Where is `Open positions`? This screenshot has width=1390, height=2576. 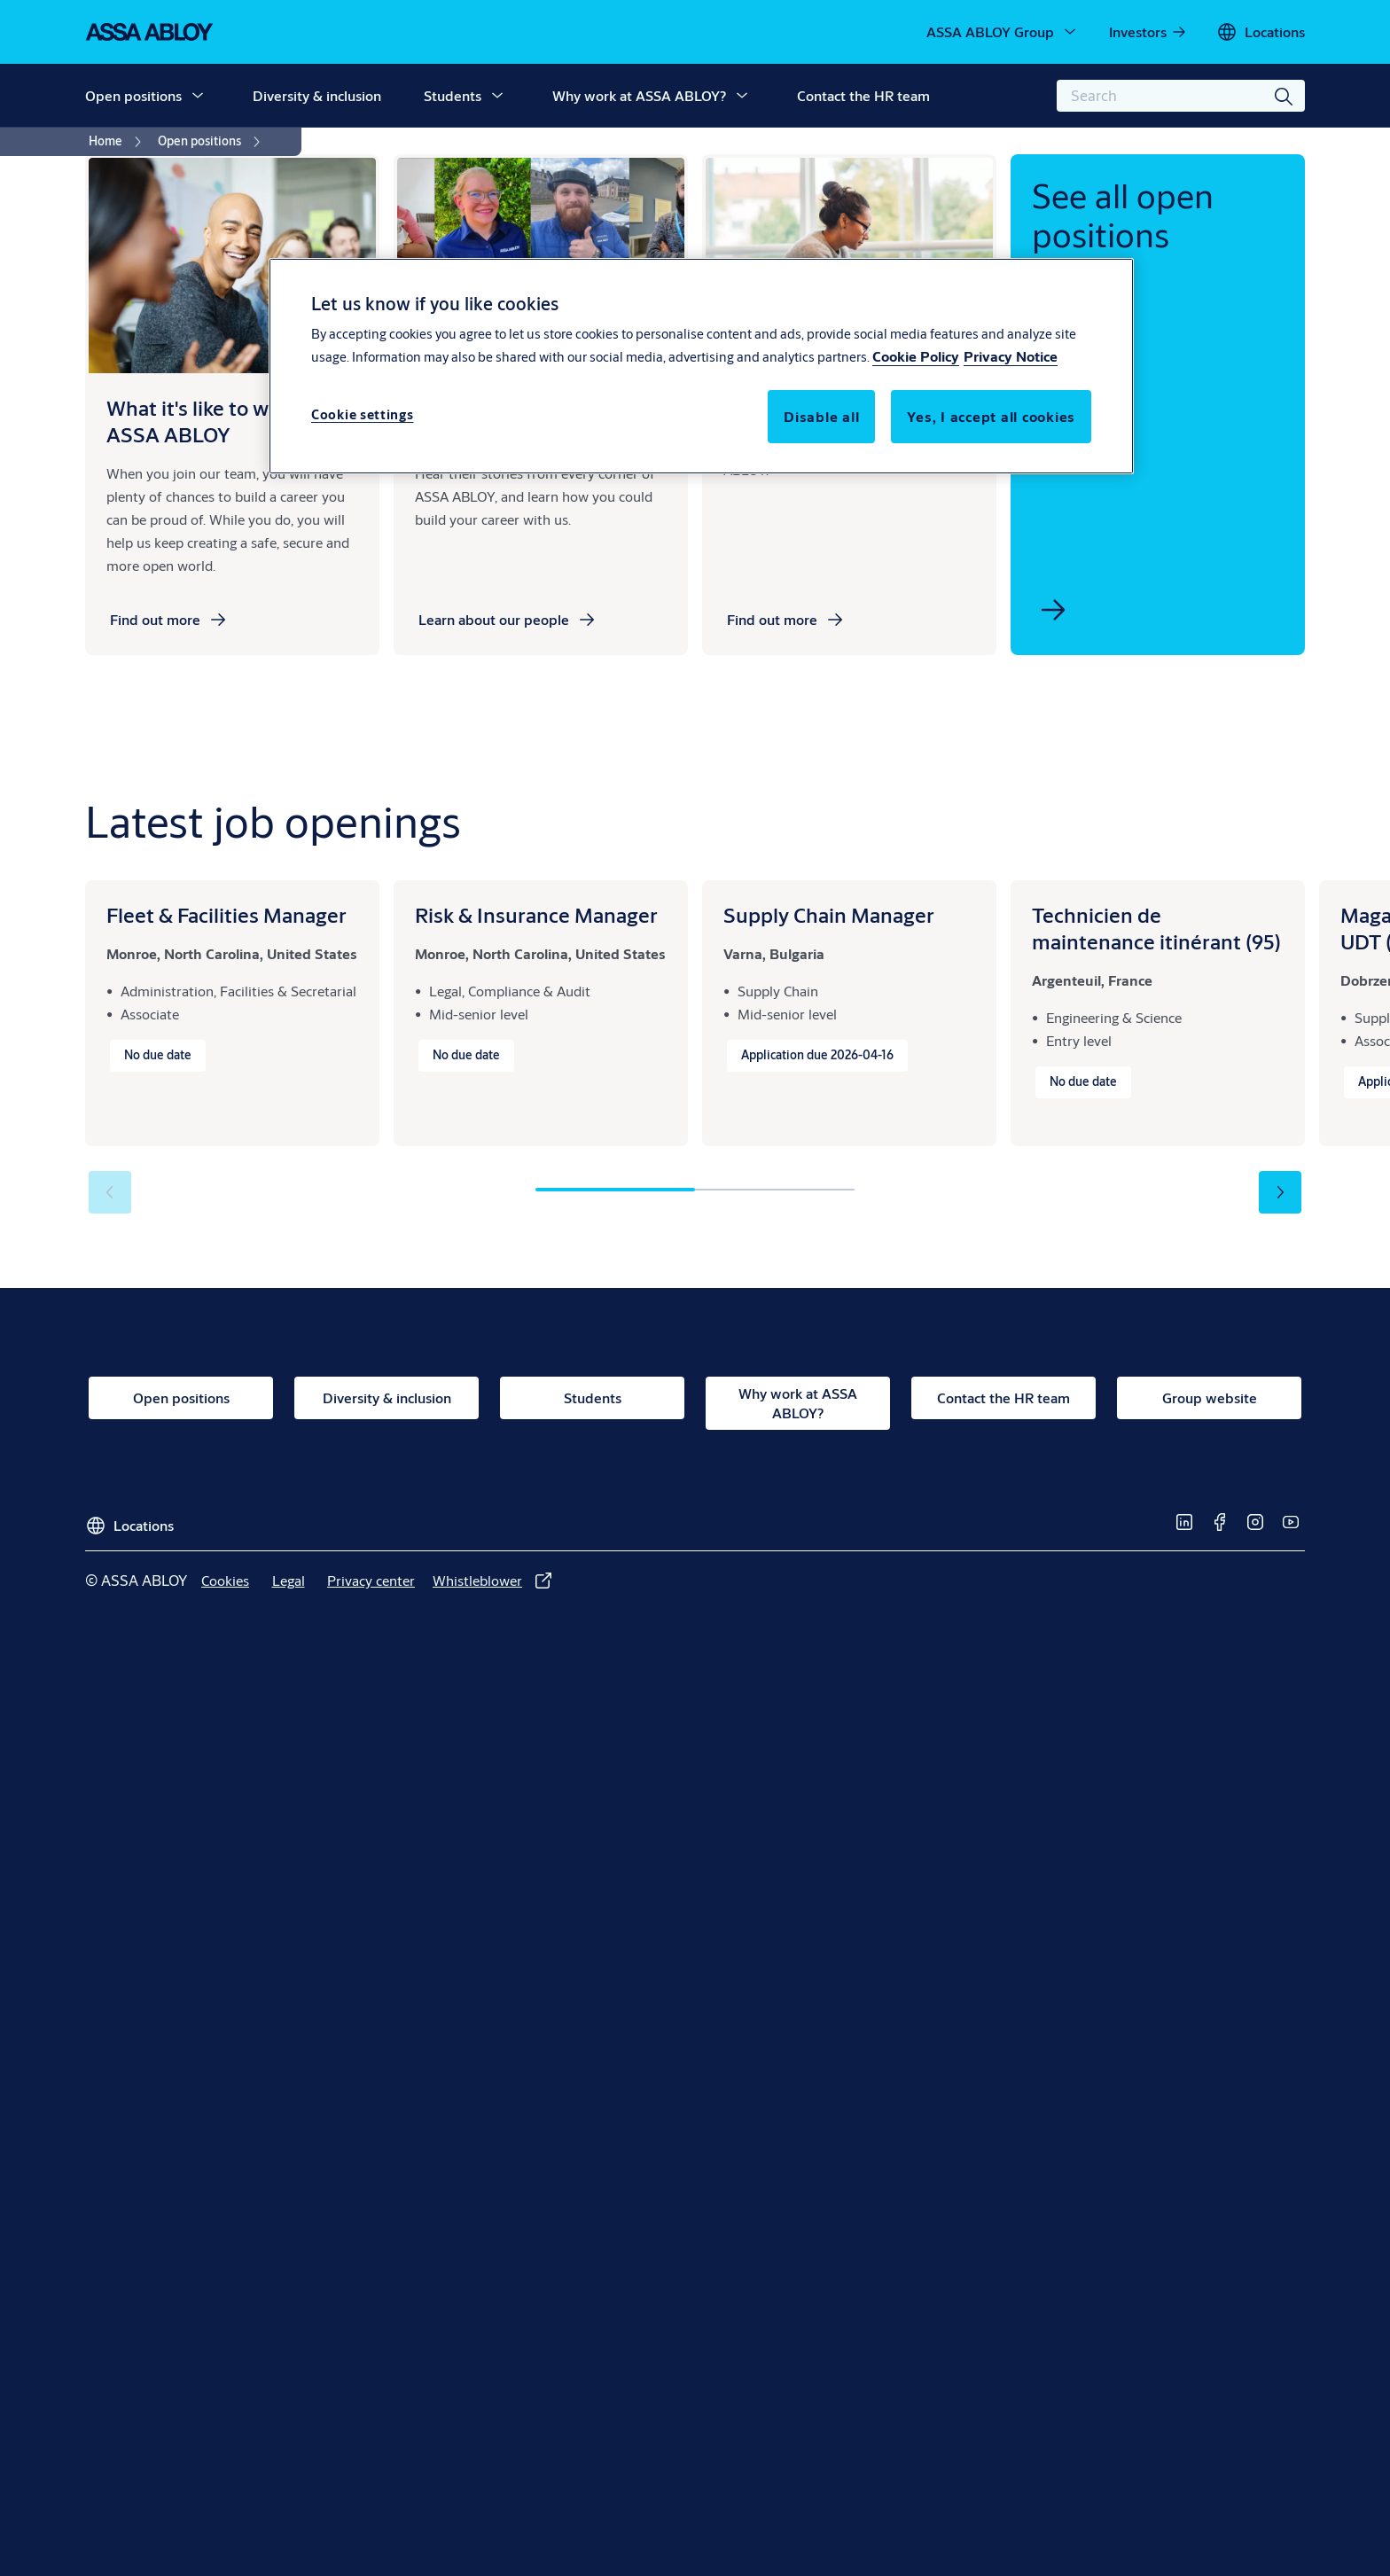 Open positions is located at coordinates (133, 95).